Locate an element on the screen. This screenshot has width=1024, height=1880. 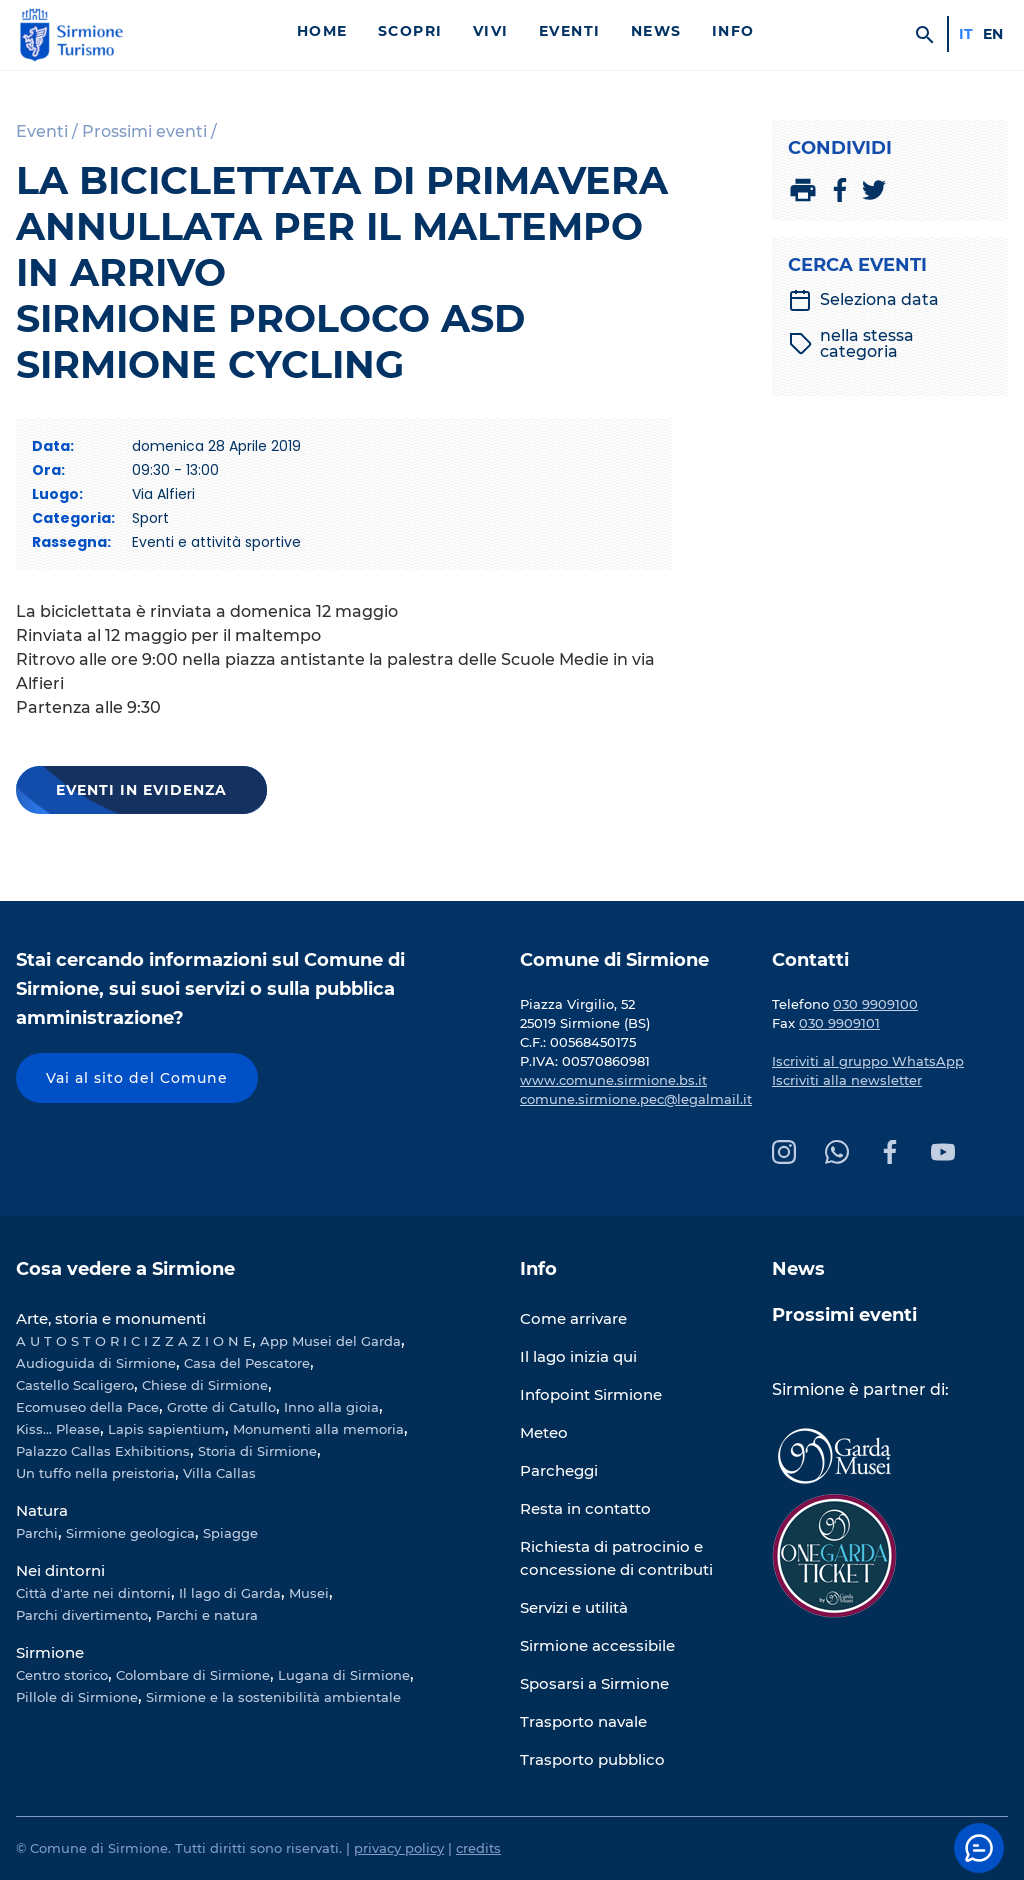
App Musei del Garda is located at coordinates (330, 1341).